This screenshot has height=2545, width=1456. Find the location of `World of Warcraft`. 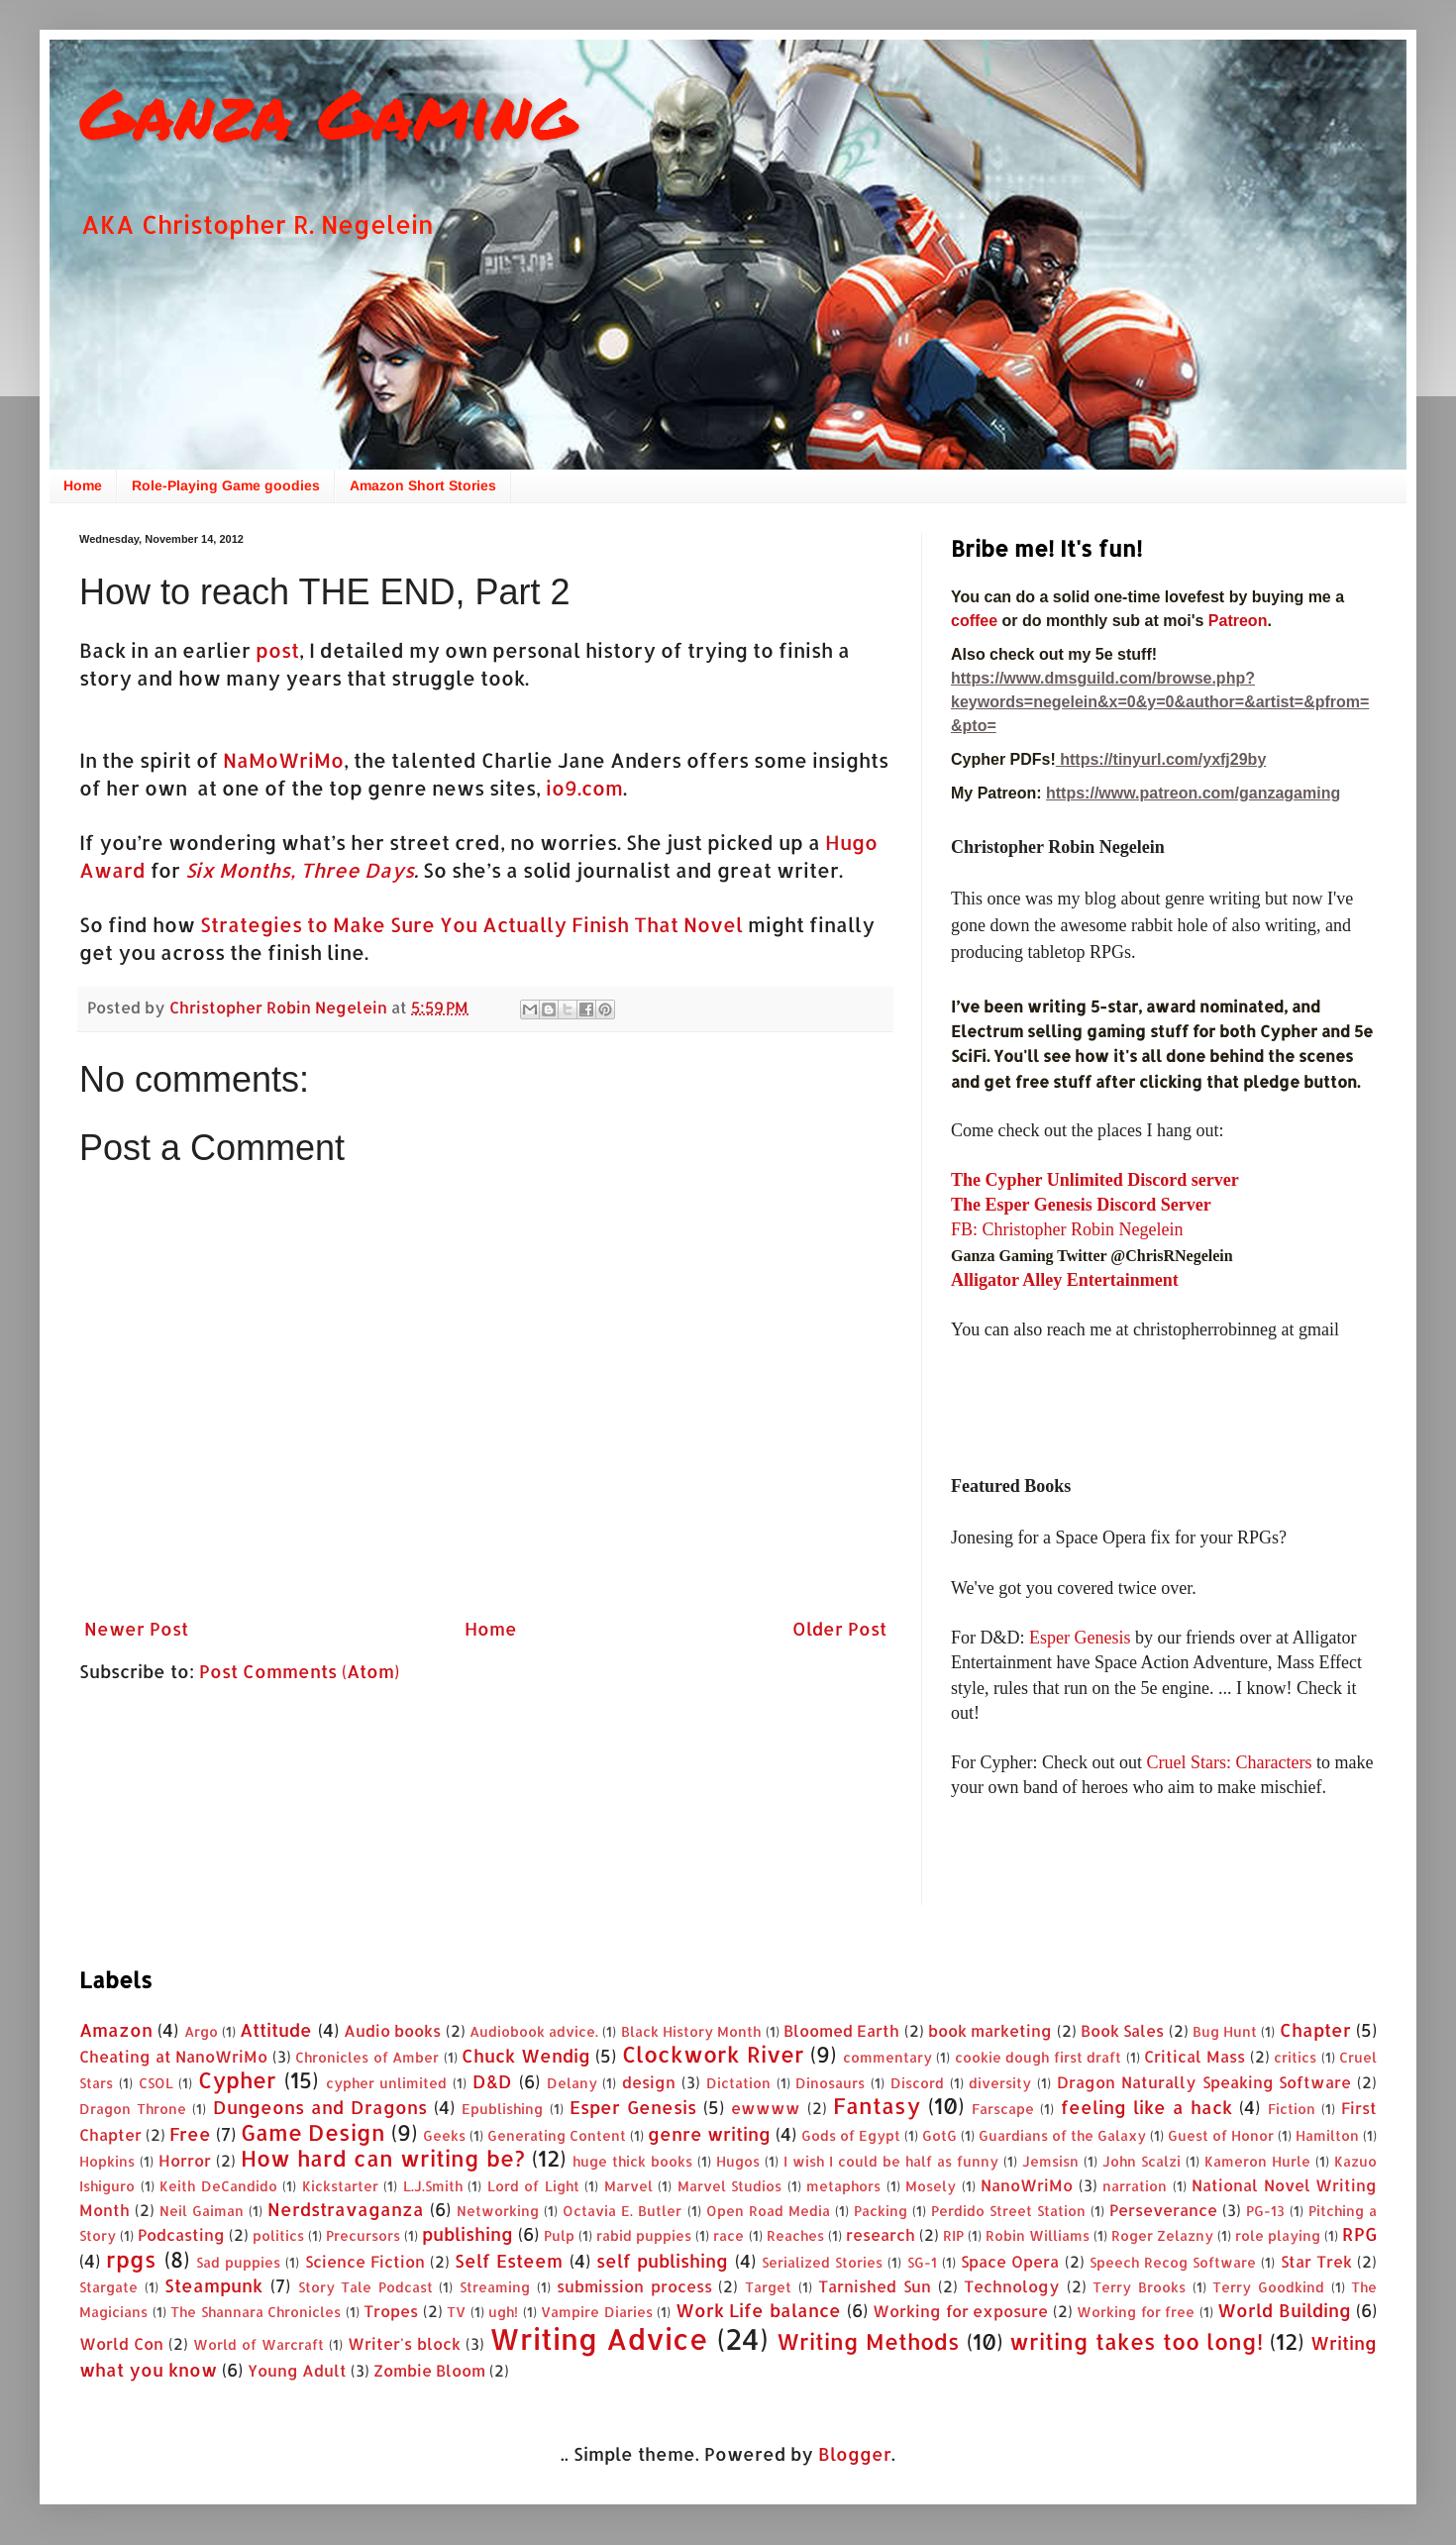

World of Warcraft is located at coordinates (258, 2344).